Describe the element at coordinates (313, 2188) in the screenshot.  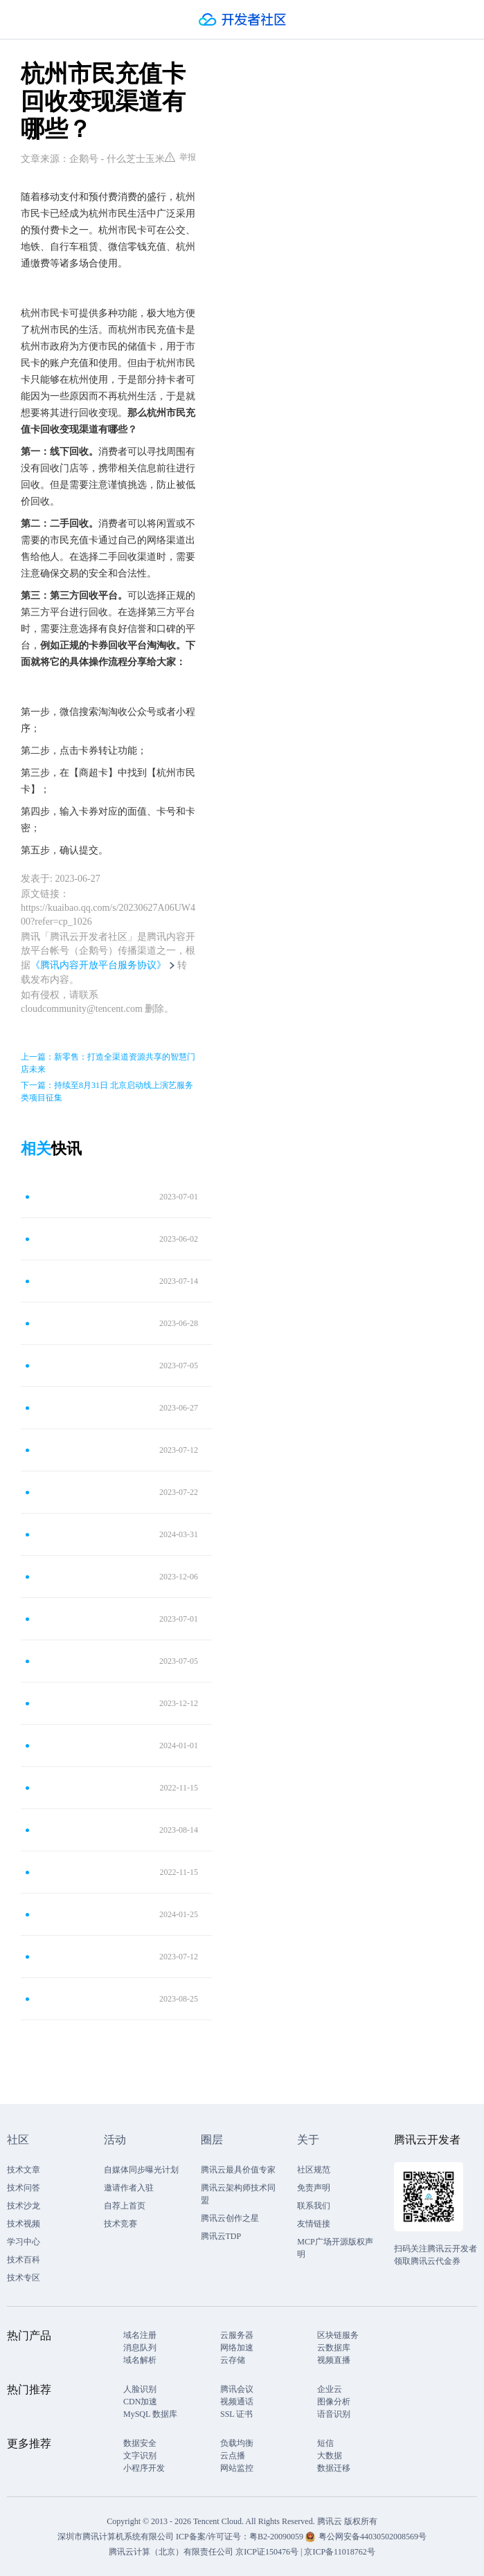
I see `免责声明` at that location.